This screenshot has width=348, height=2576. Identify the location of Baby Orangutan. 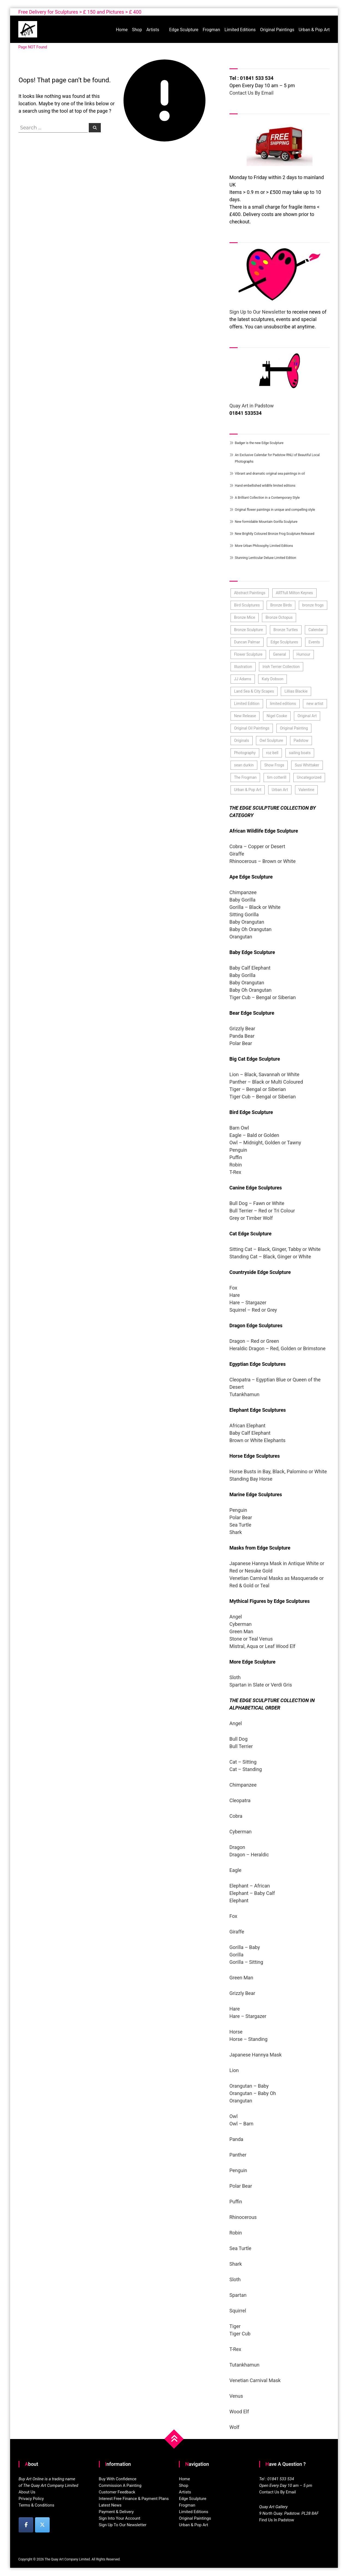
(246, 922).